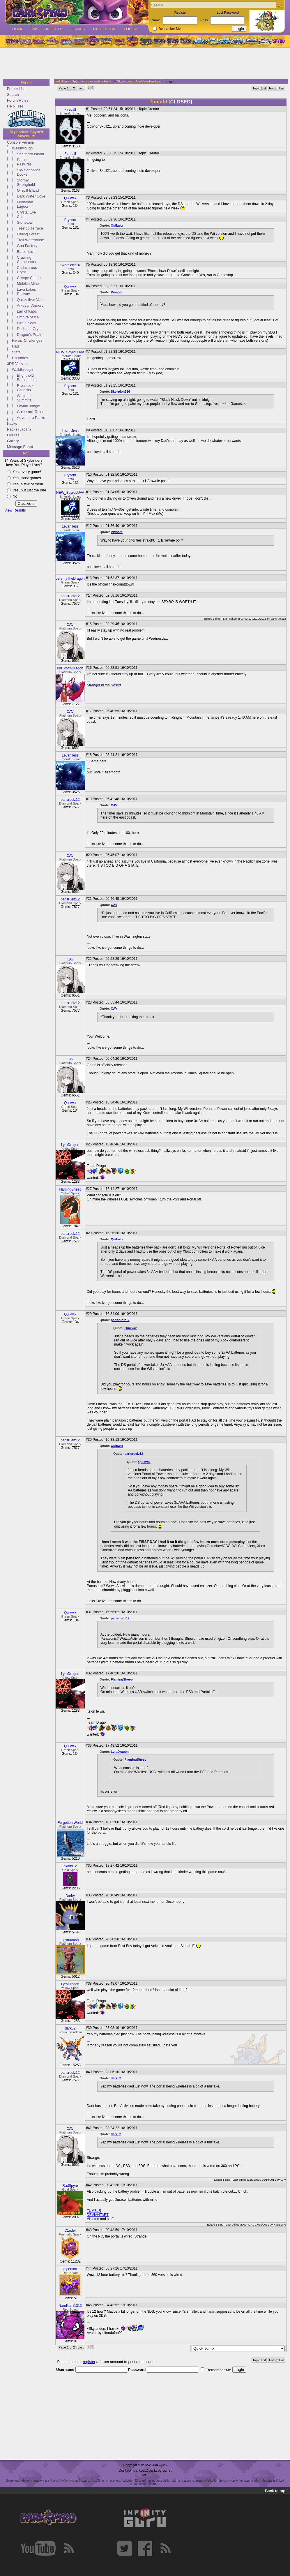 This screenshot has height=2576, width=290. I want to click on Packs (Japan), so click(19, 429).